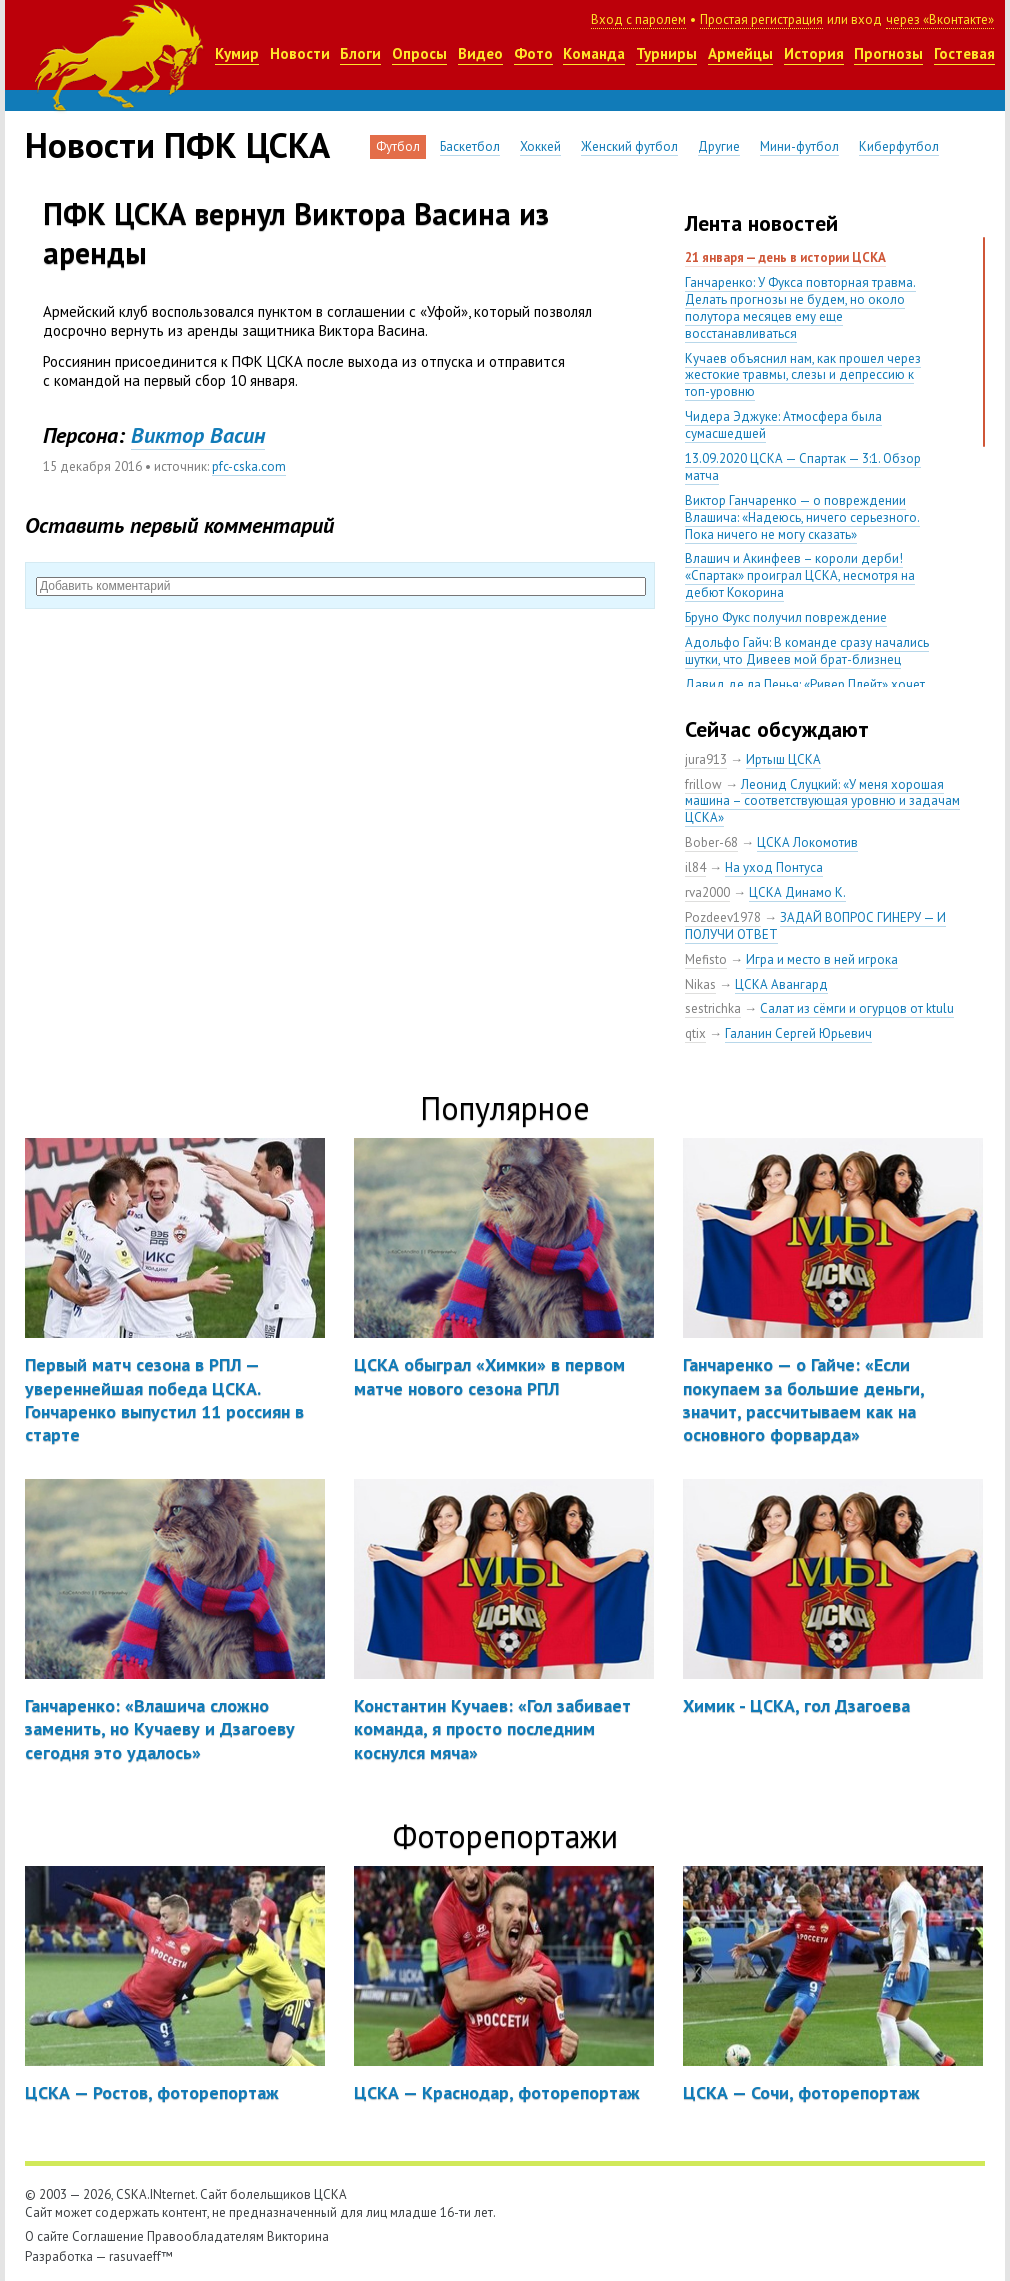 The width and height of the screenshot is (1010, 2281). Describe the element at coordinates (540, 146) in the screenshot. I see `Хоккей` at that location.